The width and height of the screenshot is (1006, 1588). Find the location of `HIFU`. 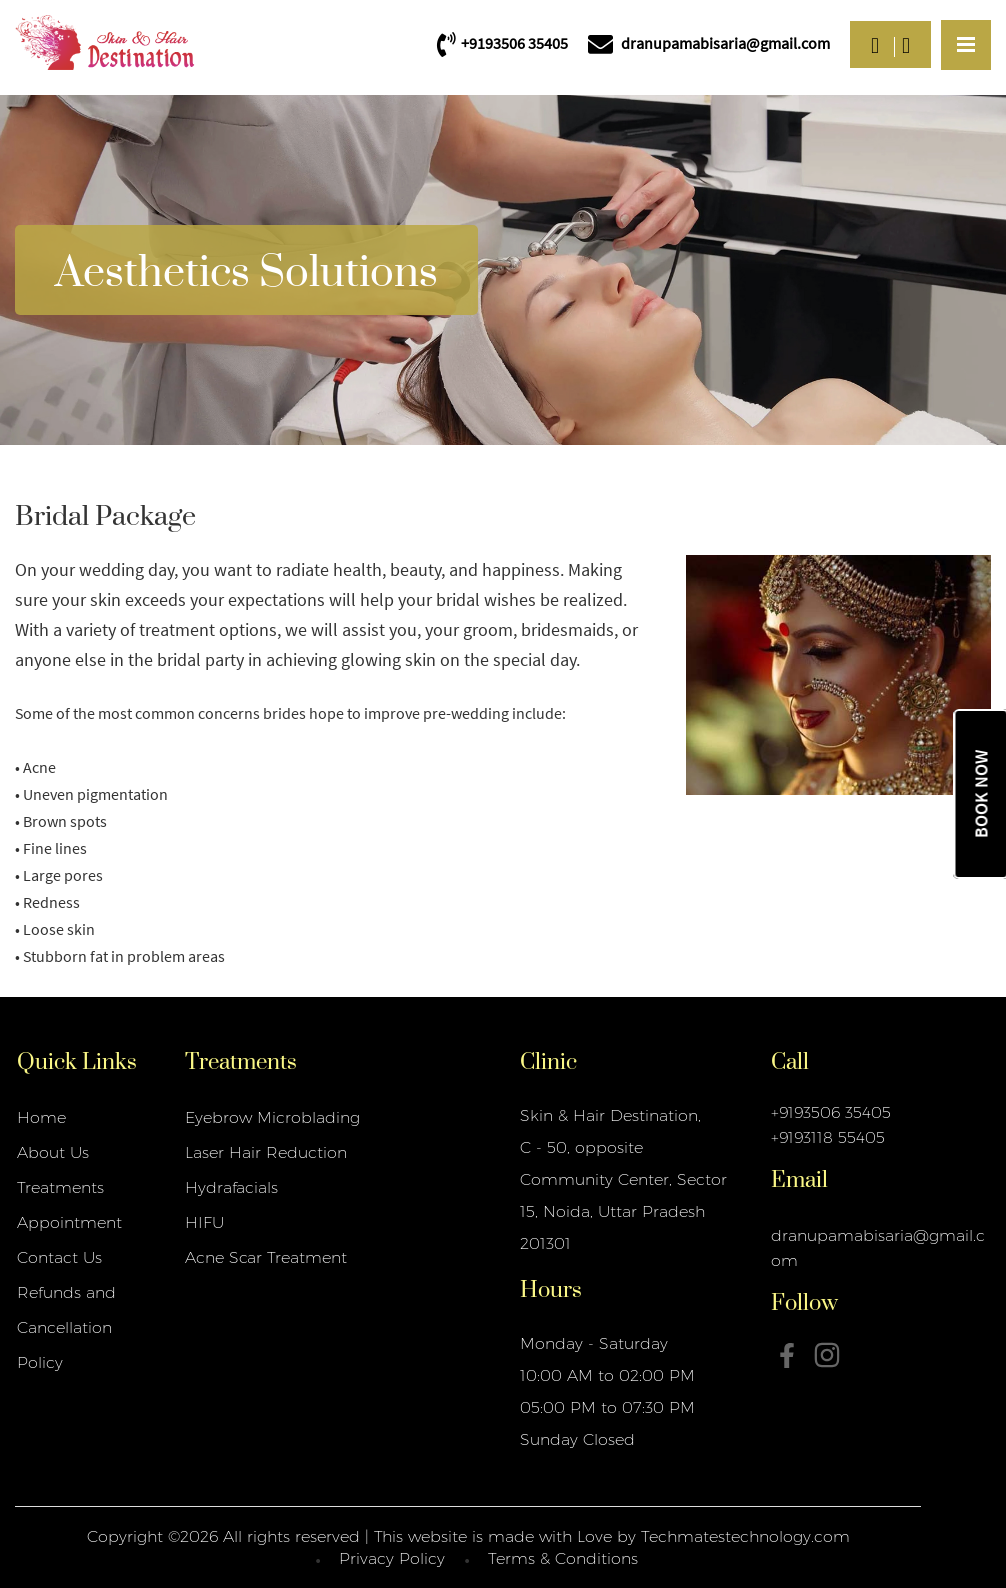

HIFU is located at coordinates (204, 1222).